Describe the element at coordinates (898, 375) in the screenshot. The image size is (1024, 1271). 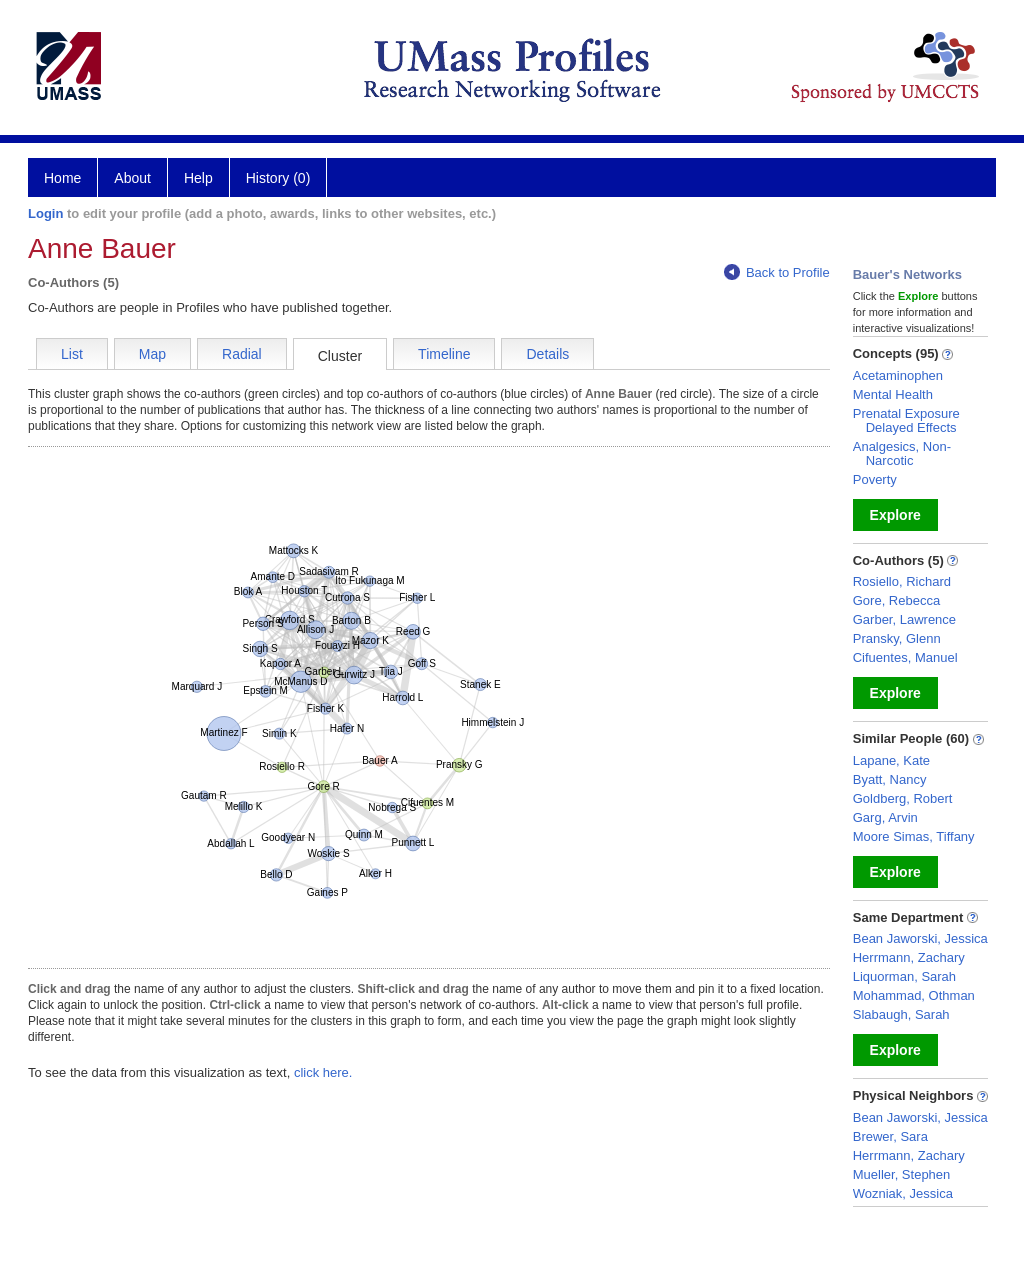
I see `Acetaminophen` at that location.